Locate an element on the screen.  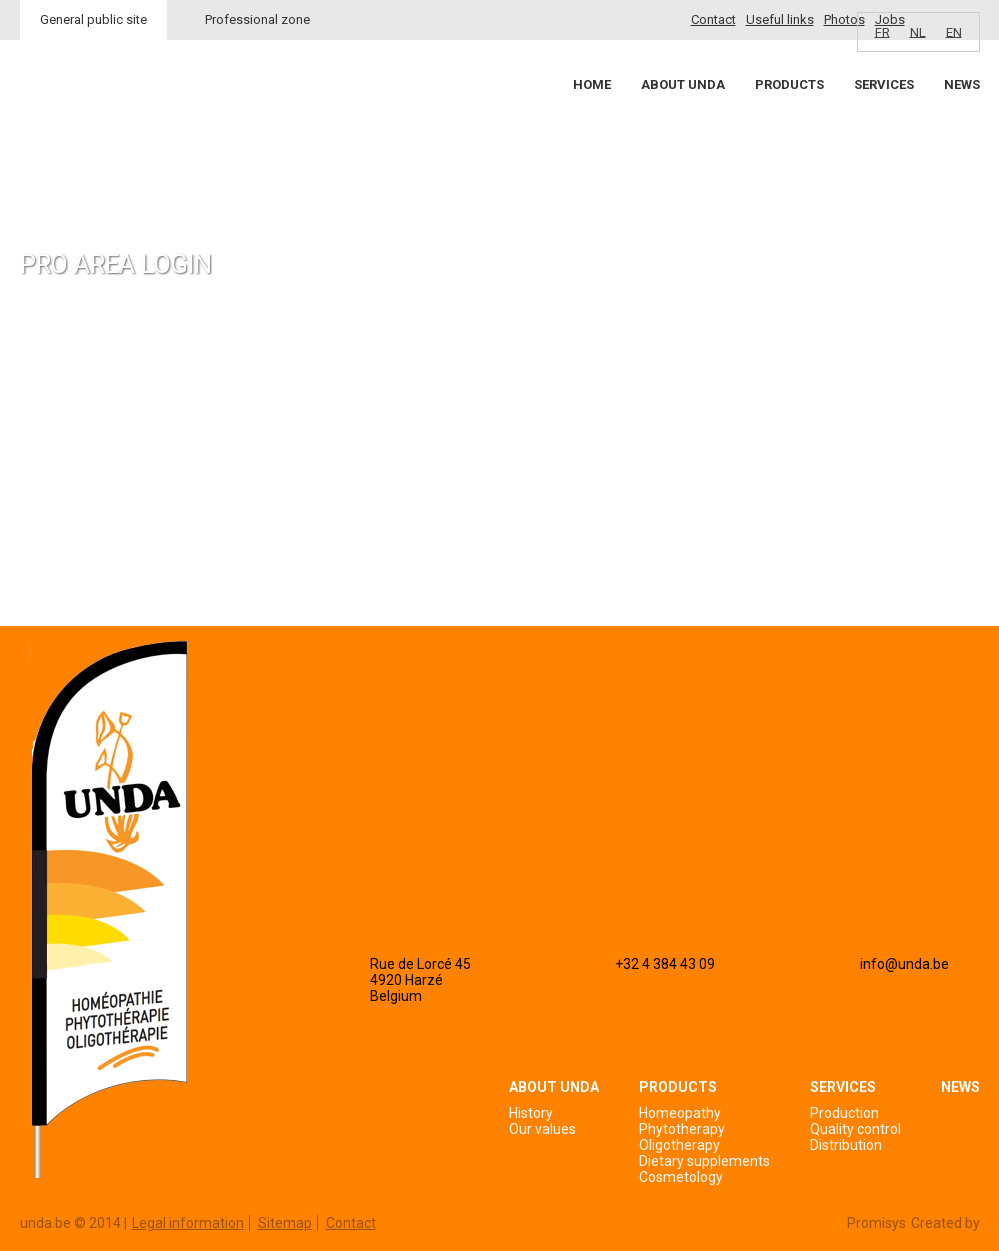
History is located at coordinates (531, 1113).